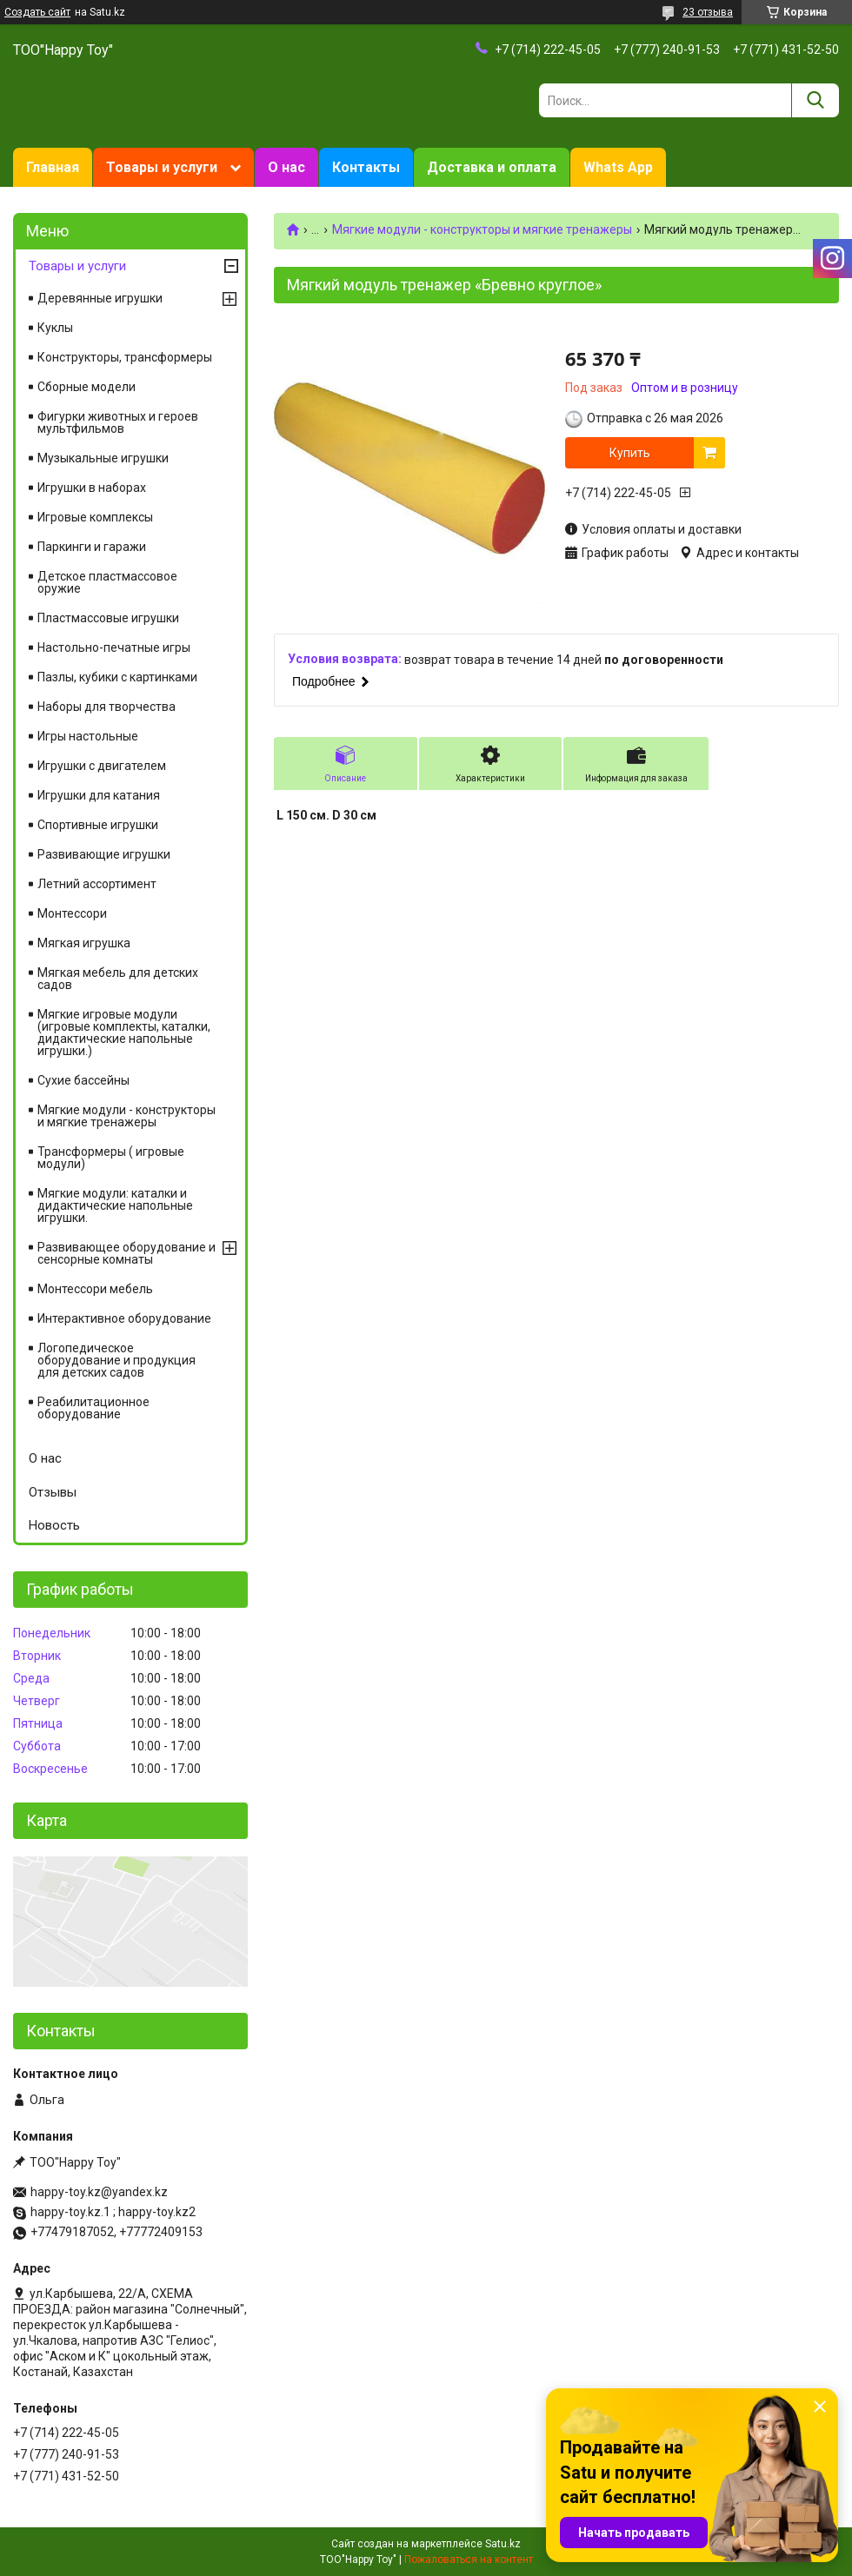 Image resolution: width=852 pixels, height=2576 pixels. Describe the element at coordinates (491, 167) in the screenshot. I see `Доставка и оплата` at that location.